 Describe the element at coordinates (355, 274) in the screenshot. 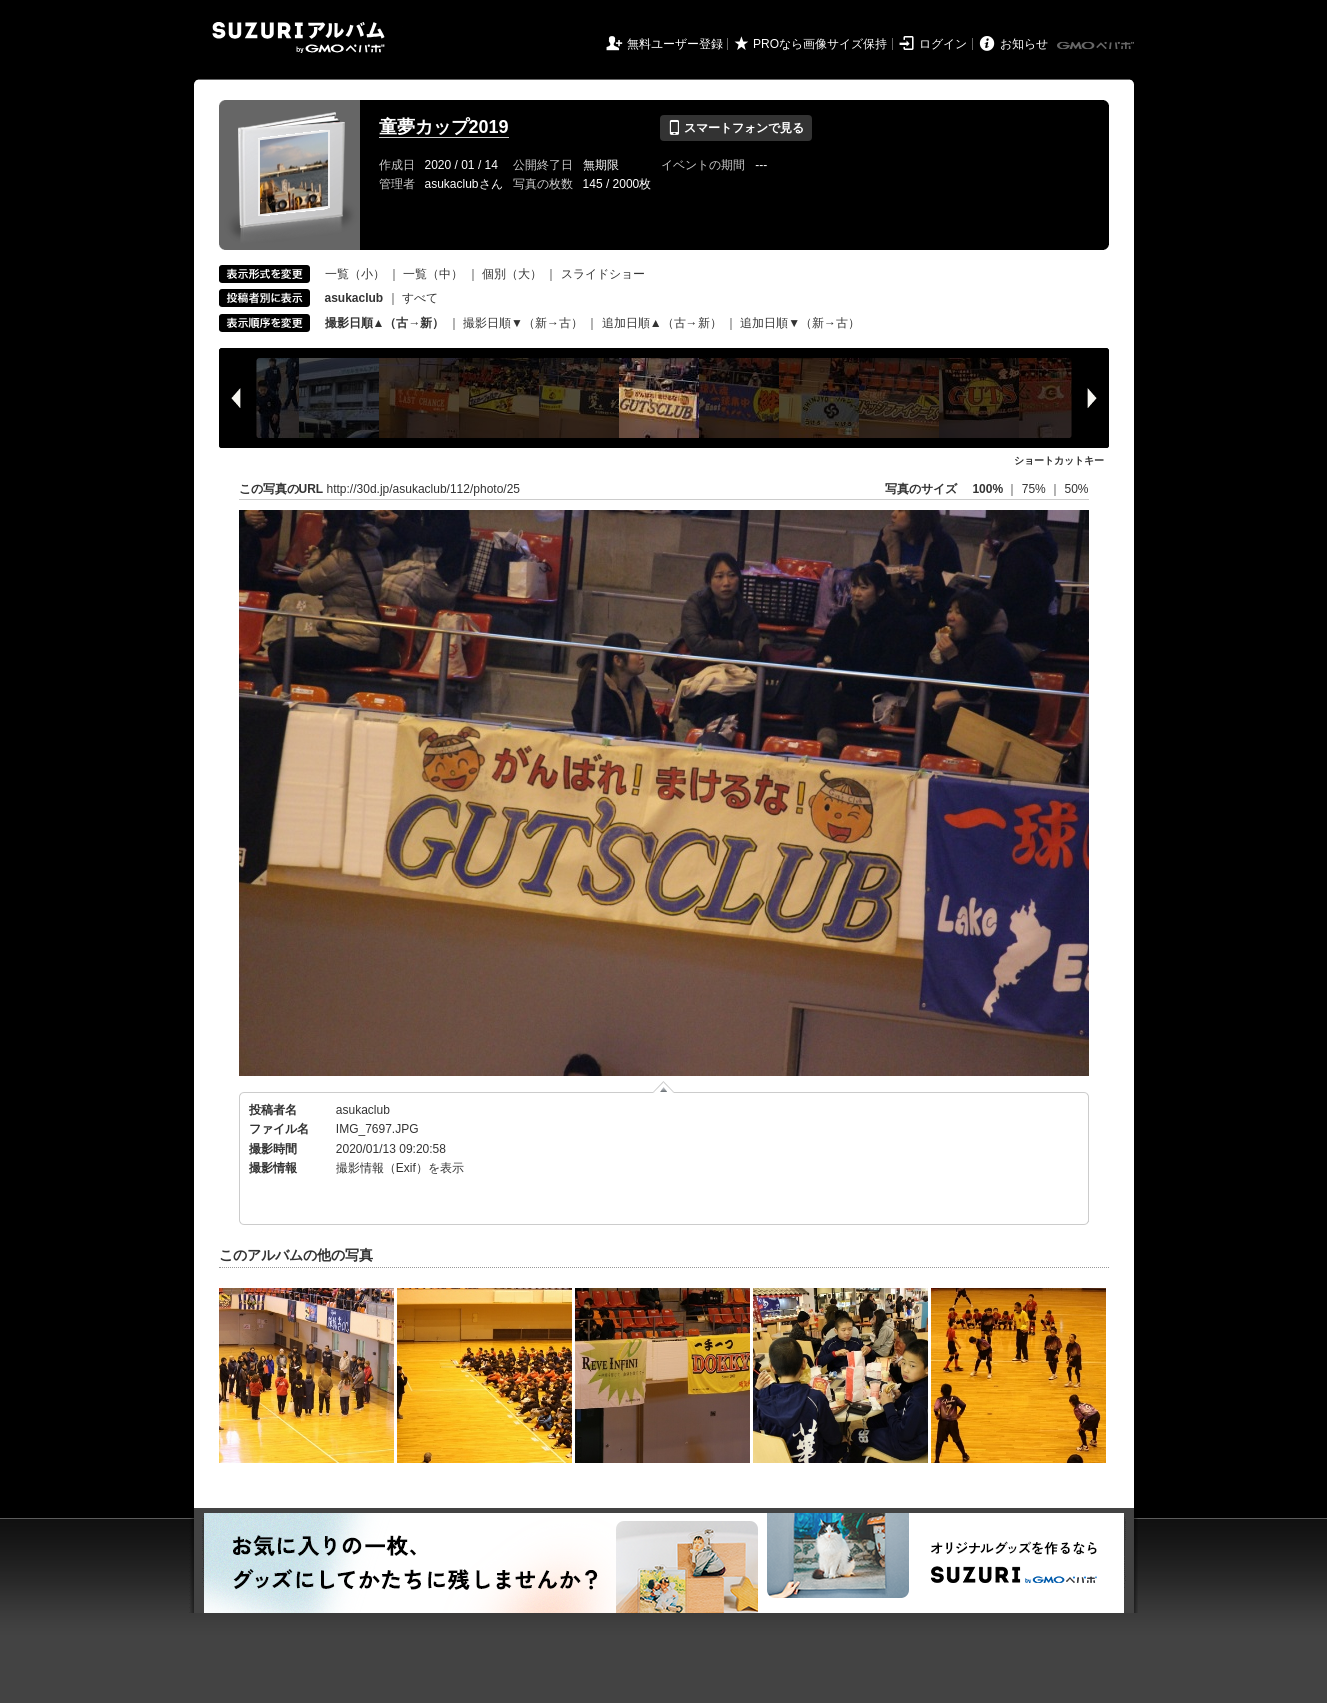

I see `一覧（小）` at that location.